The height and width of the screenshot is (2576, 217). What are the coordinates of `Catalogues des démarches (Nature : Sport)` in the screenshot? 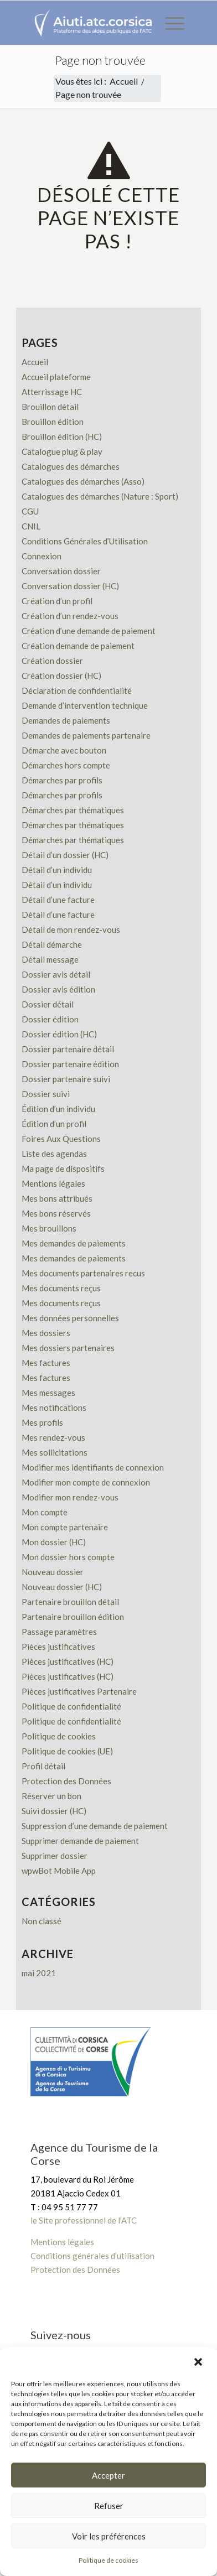 It's located at (100, 496).